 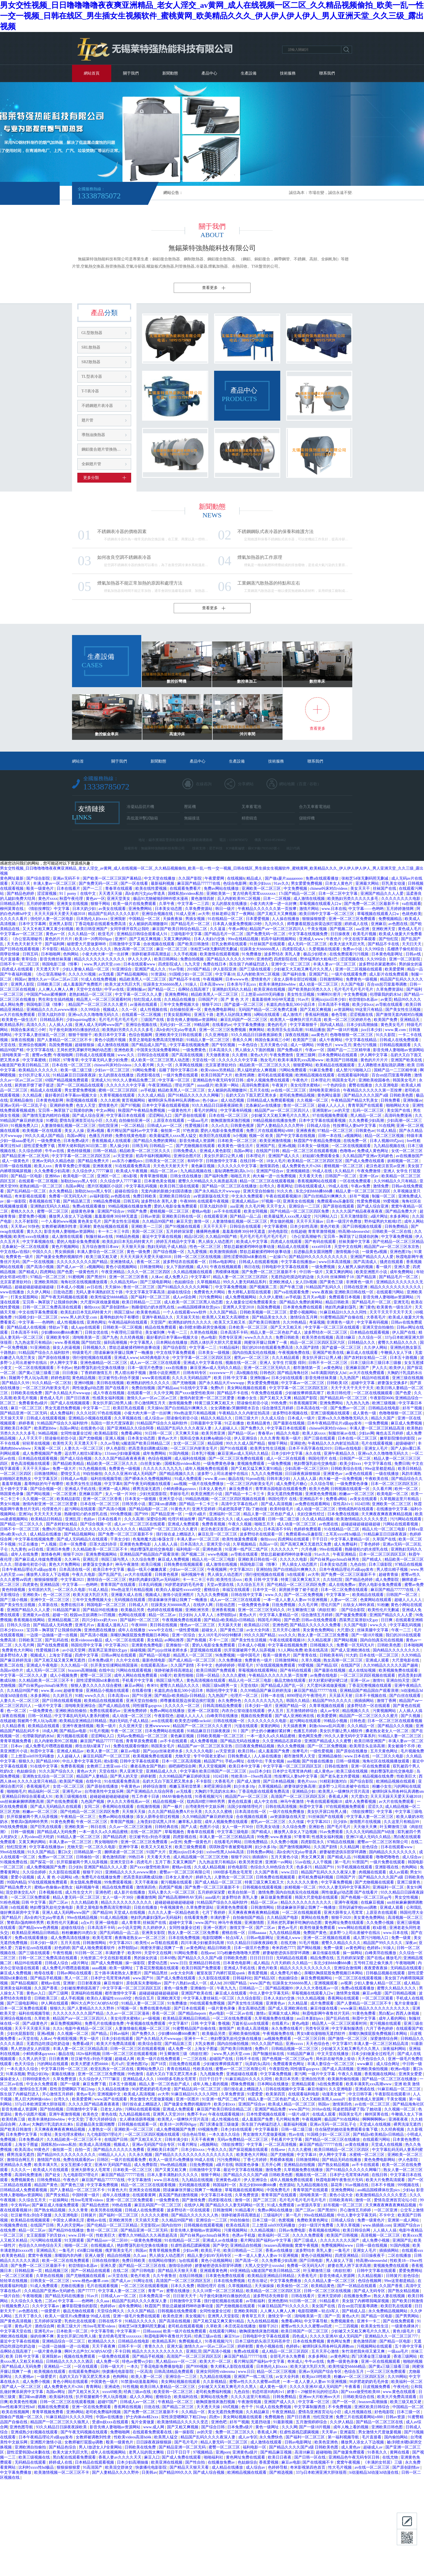 What do you see at coordinates (166, 959) in the screenshot?
I see `欧美日韩网站` at bounding box center [166, 959].